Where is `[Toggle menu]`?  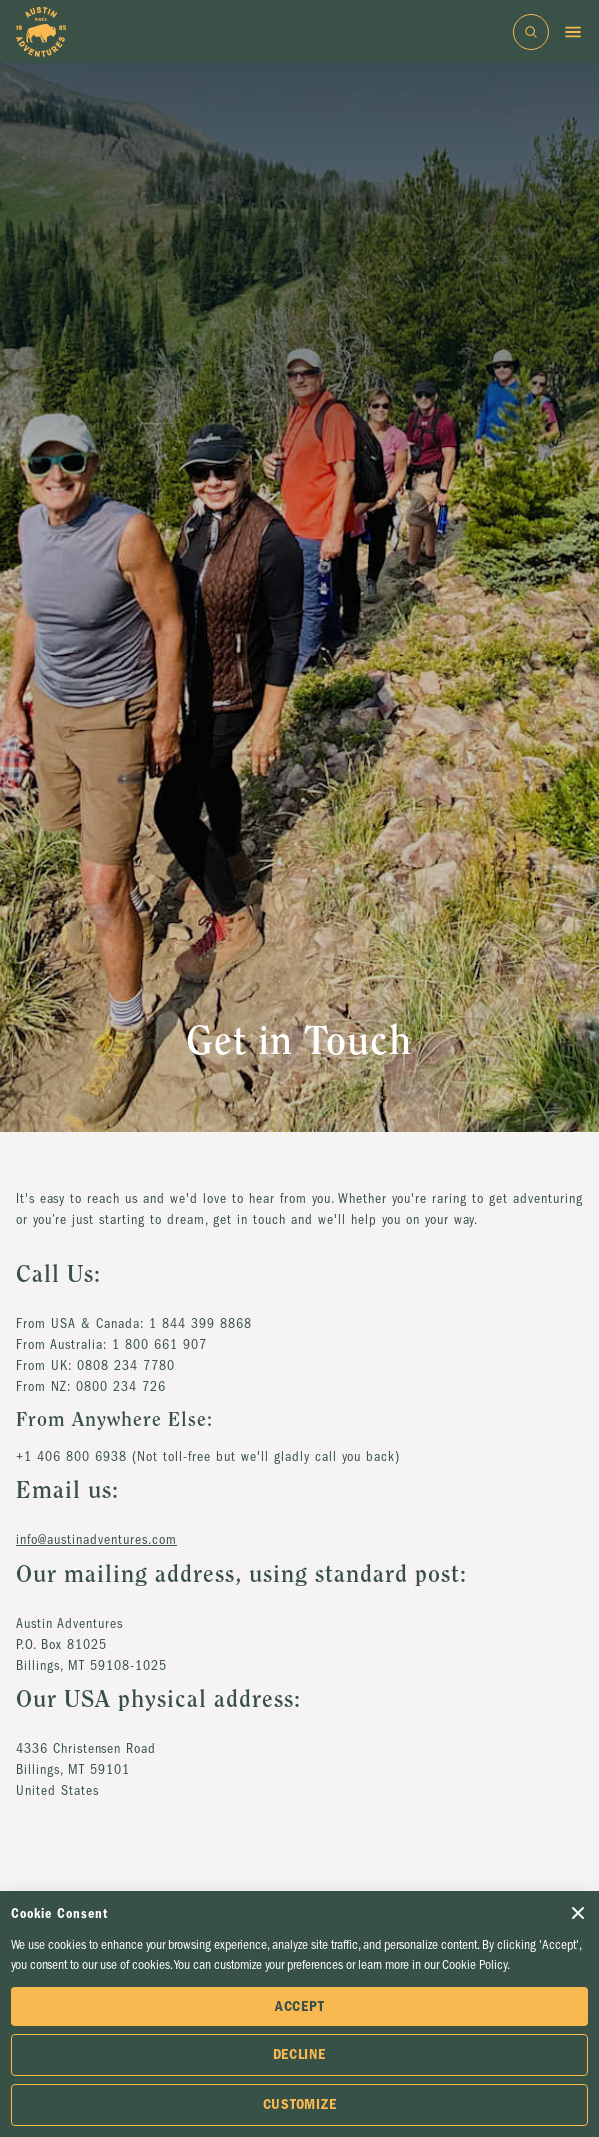 [Toggle menu] is located at coordinates (573, 32).